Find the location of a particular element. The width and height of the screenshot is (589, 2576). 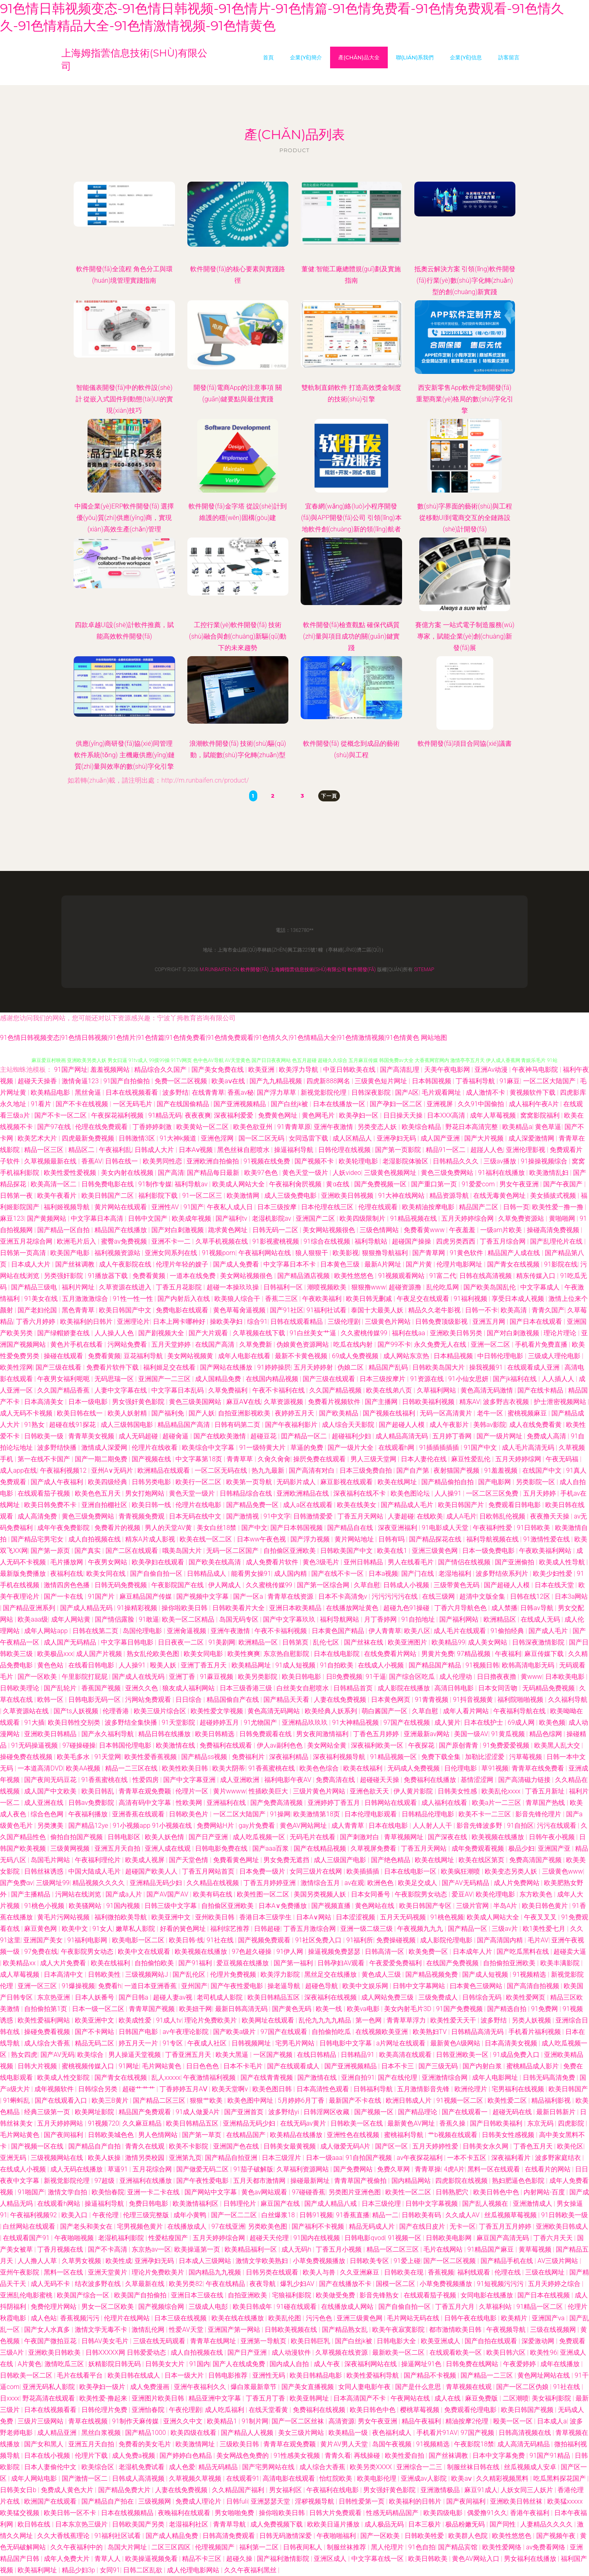

超碰人妻av视 is located at coordinates (173, 1997).